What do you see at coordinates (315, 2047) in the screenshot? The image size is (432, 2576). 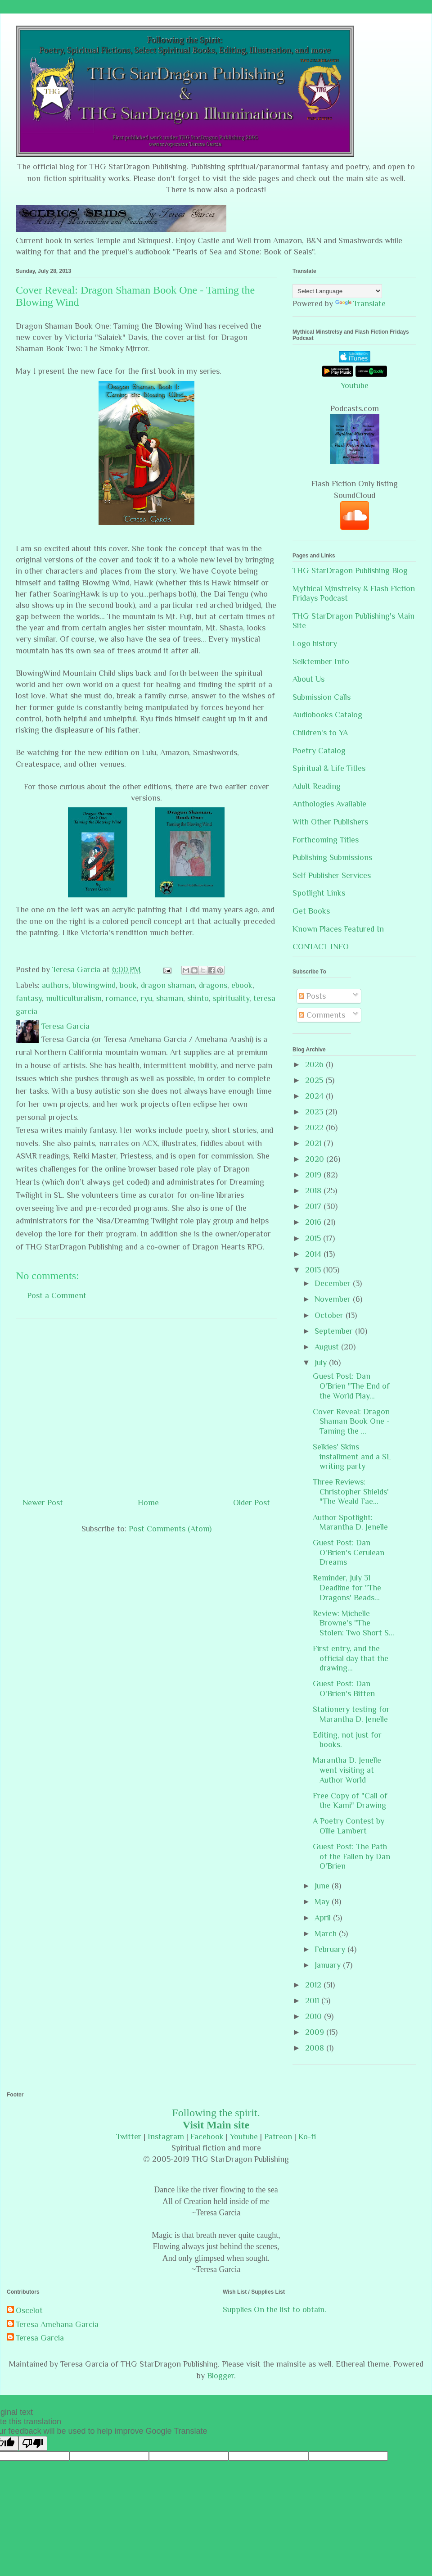 I see `2008` at bounding box center [315, 2047].